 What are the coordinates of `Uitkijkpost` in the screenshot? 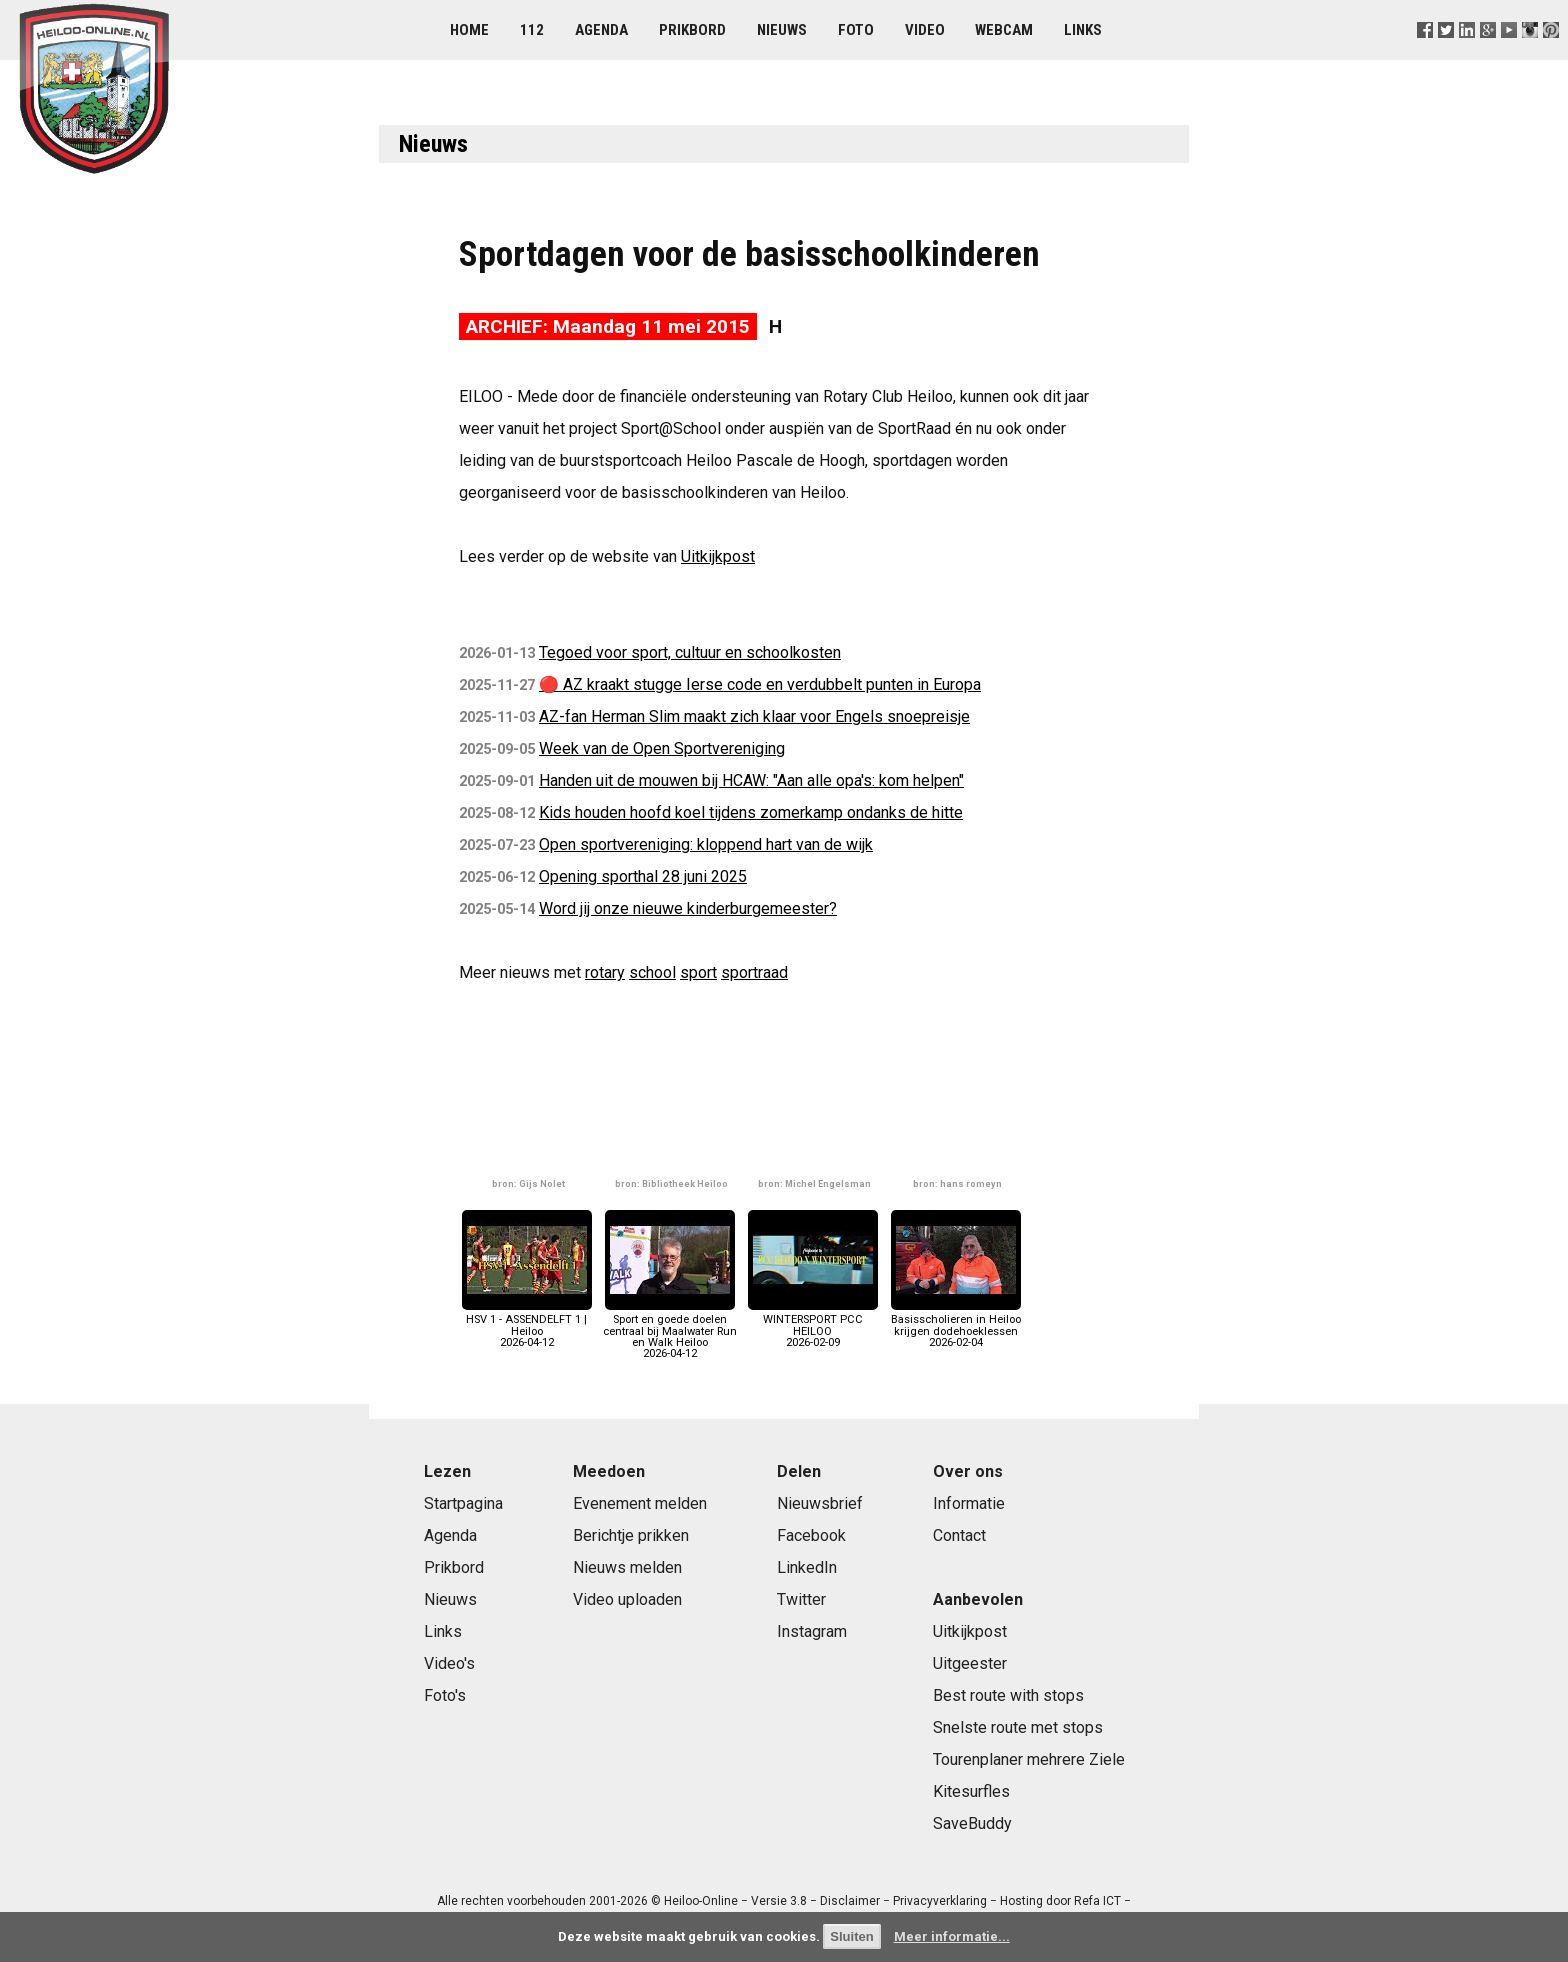 It's located at (718, 556).